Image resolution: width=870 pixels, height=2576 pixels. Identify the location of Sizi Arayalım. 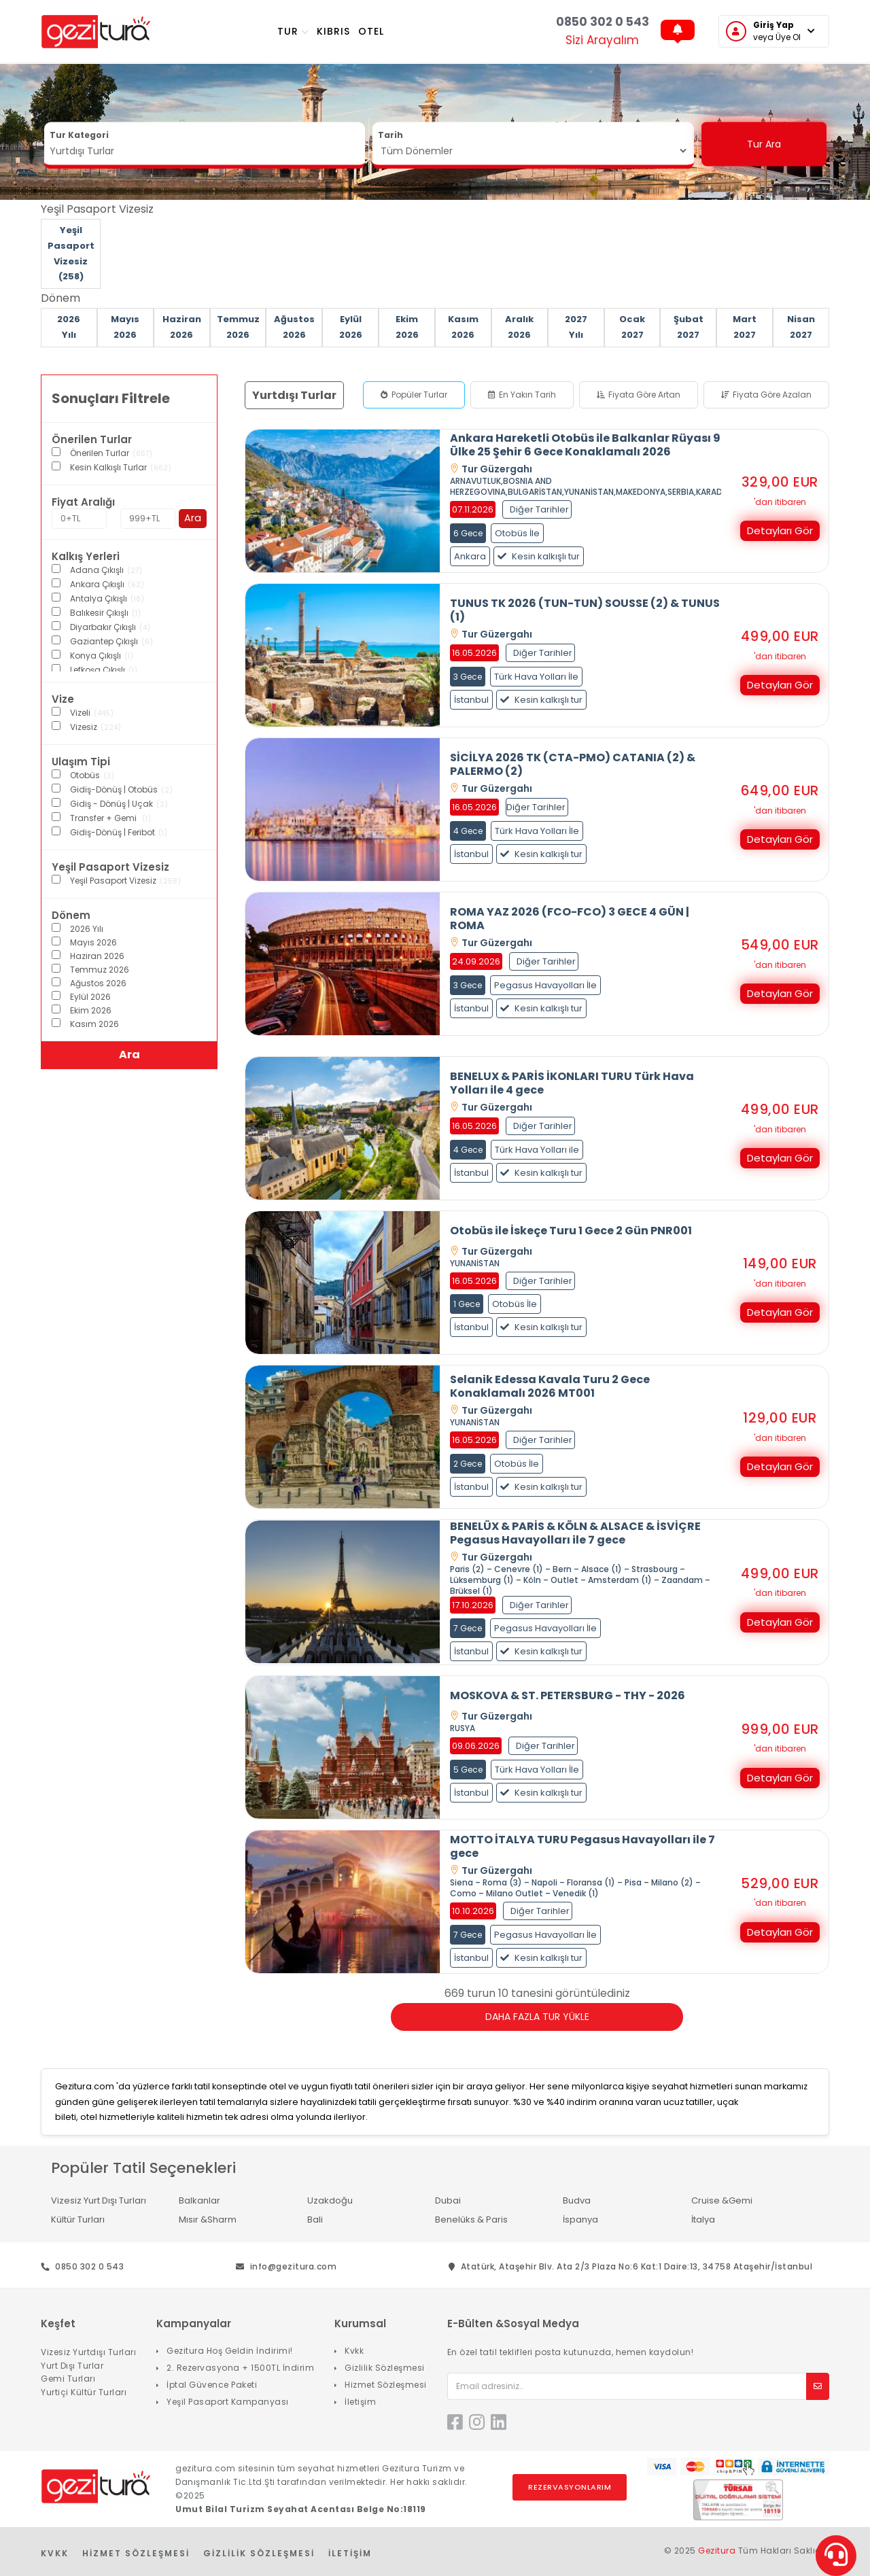
(602, 40).